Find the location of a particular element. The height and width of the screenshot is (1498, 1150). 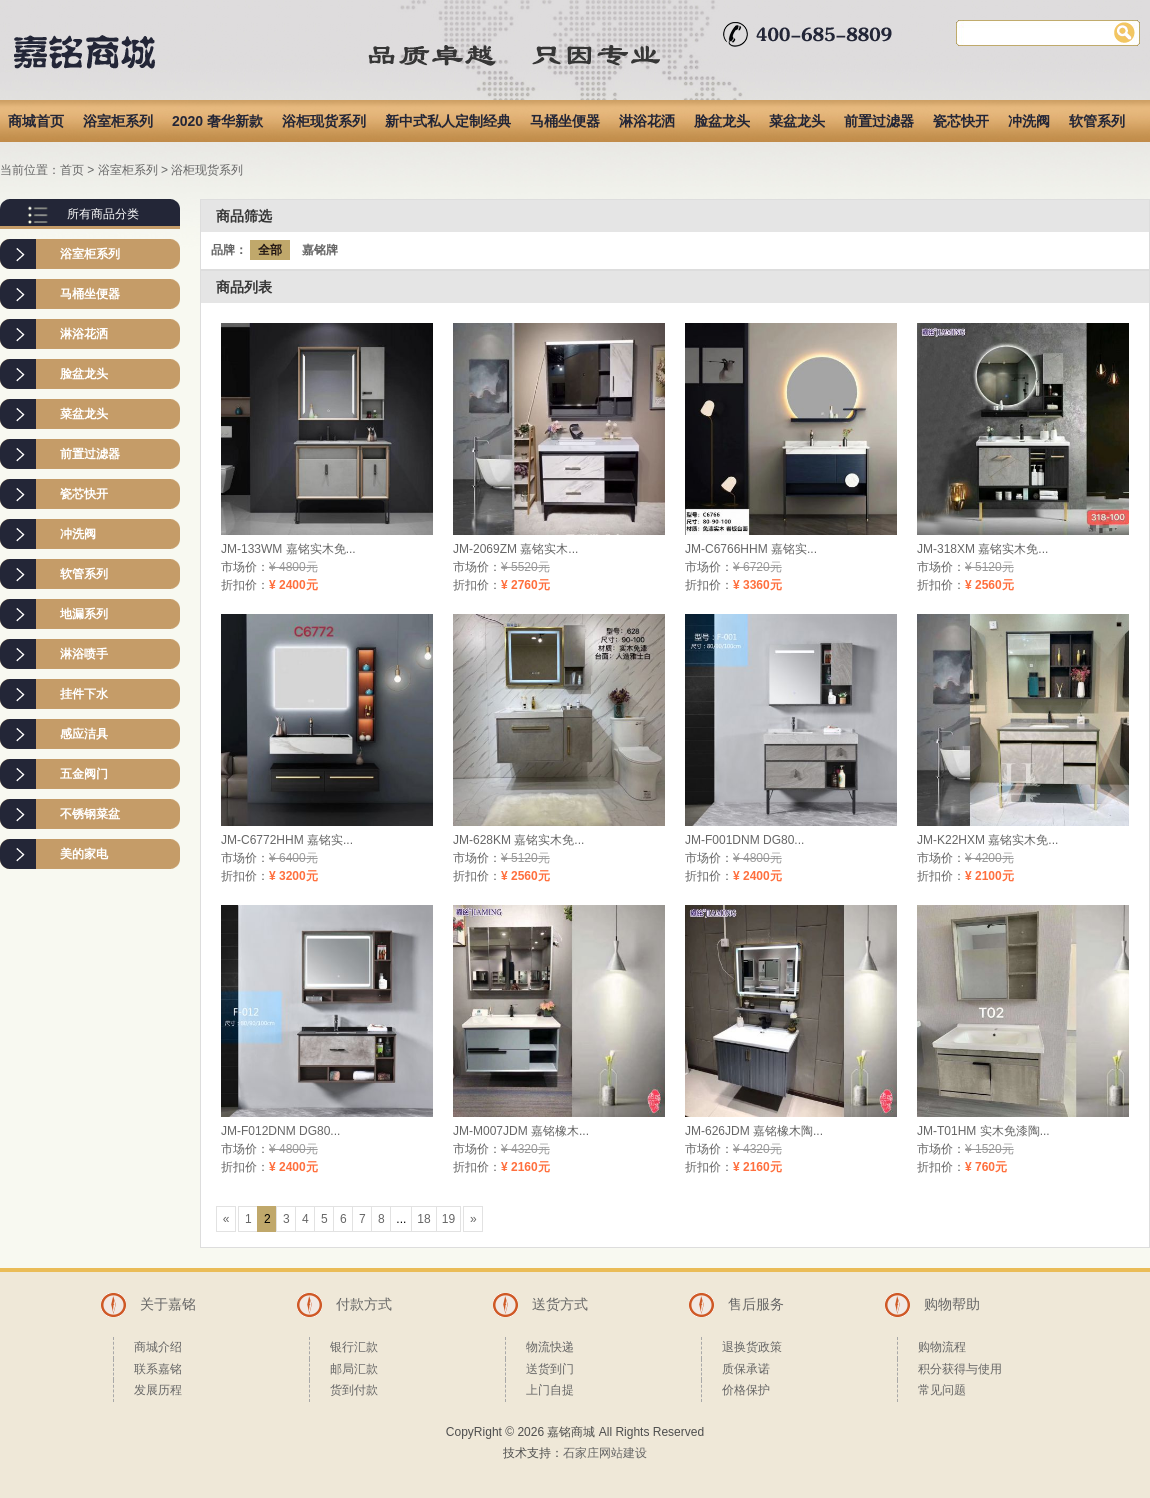

JM-133WM 嘉铭实木免... is located at coordinates (288, 549).